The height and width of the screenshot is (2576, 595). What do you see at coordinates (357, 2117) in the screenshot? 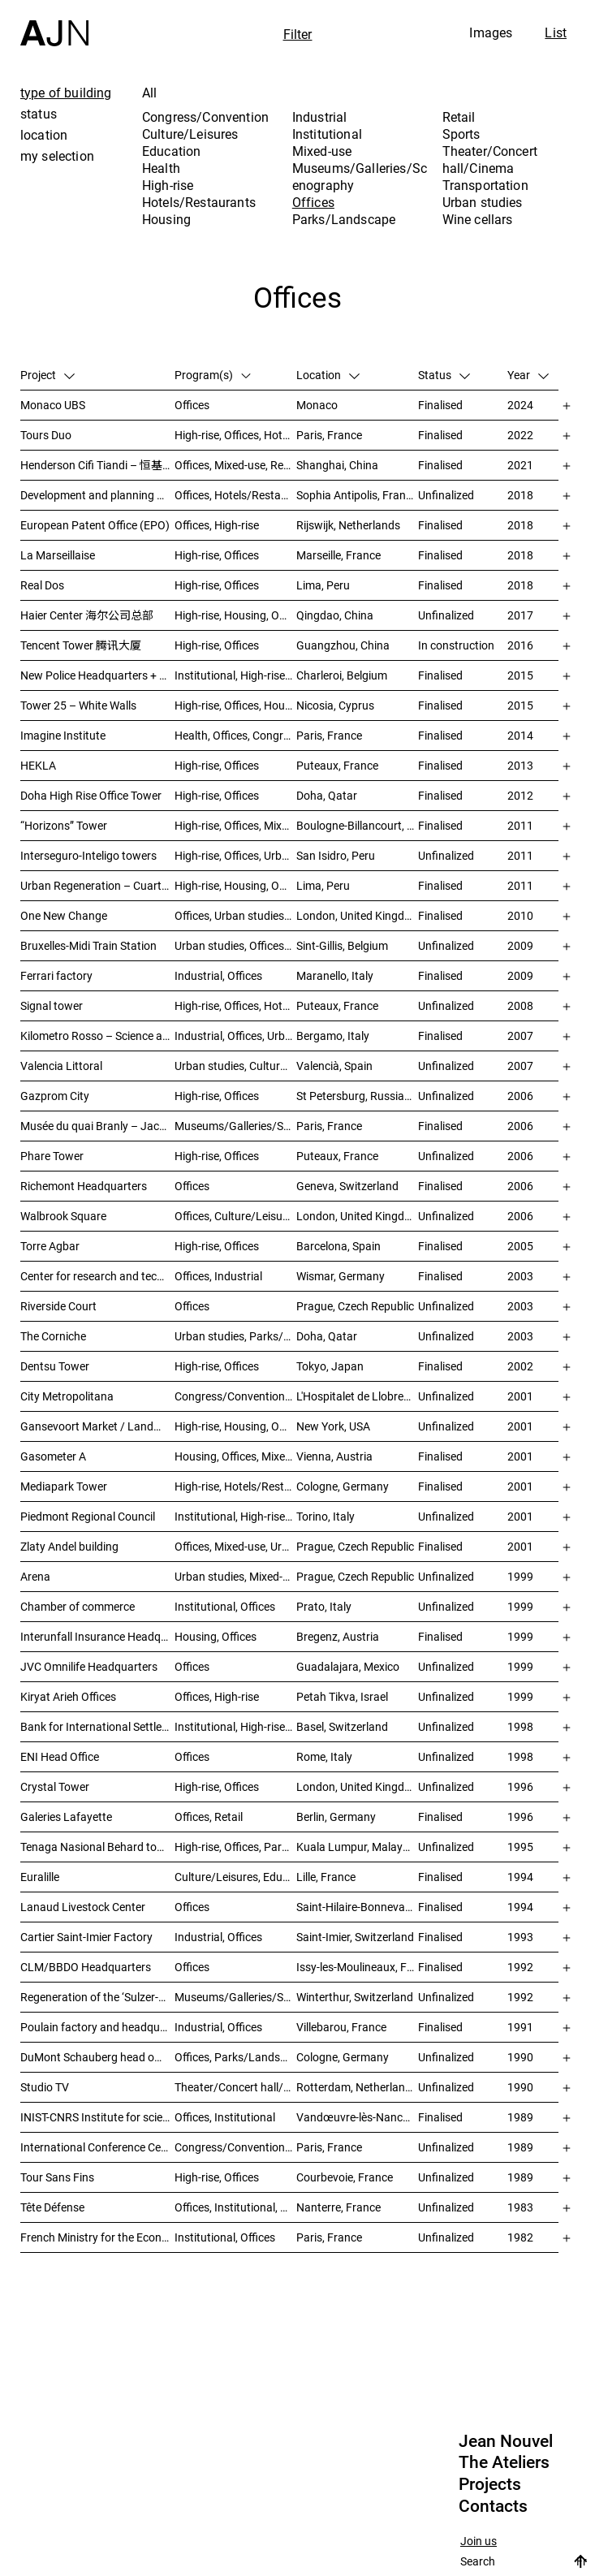
I see `Vandœuvre-lès-Nancy, France` at bounding box center [357, 2117].